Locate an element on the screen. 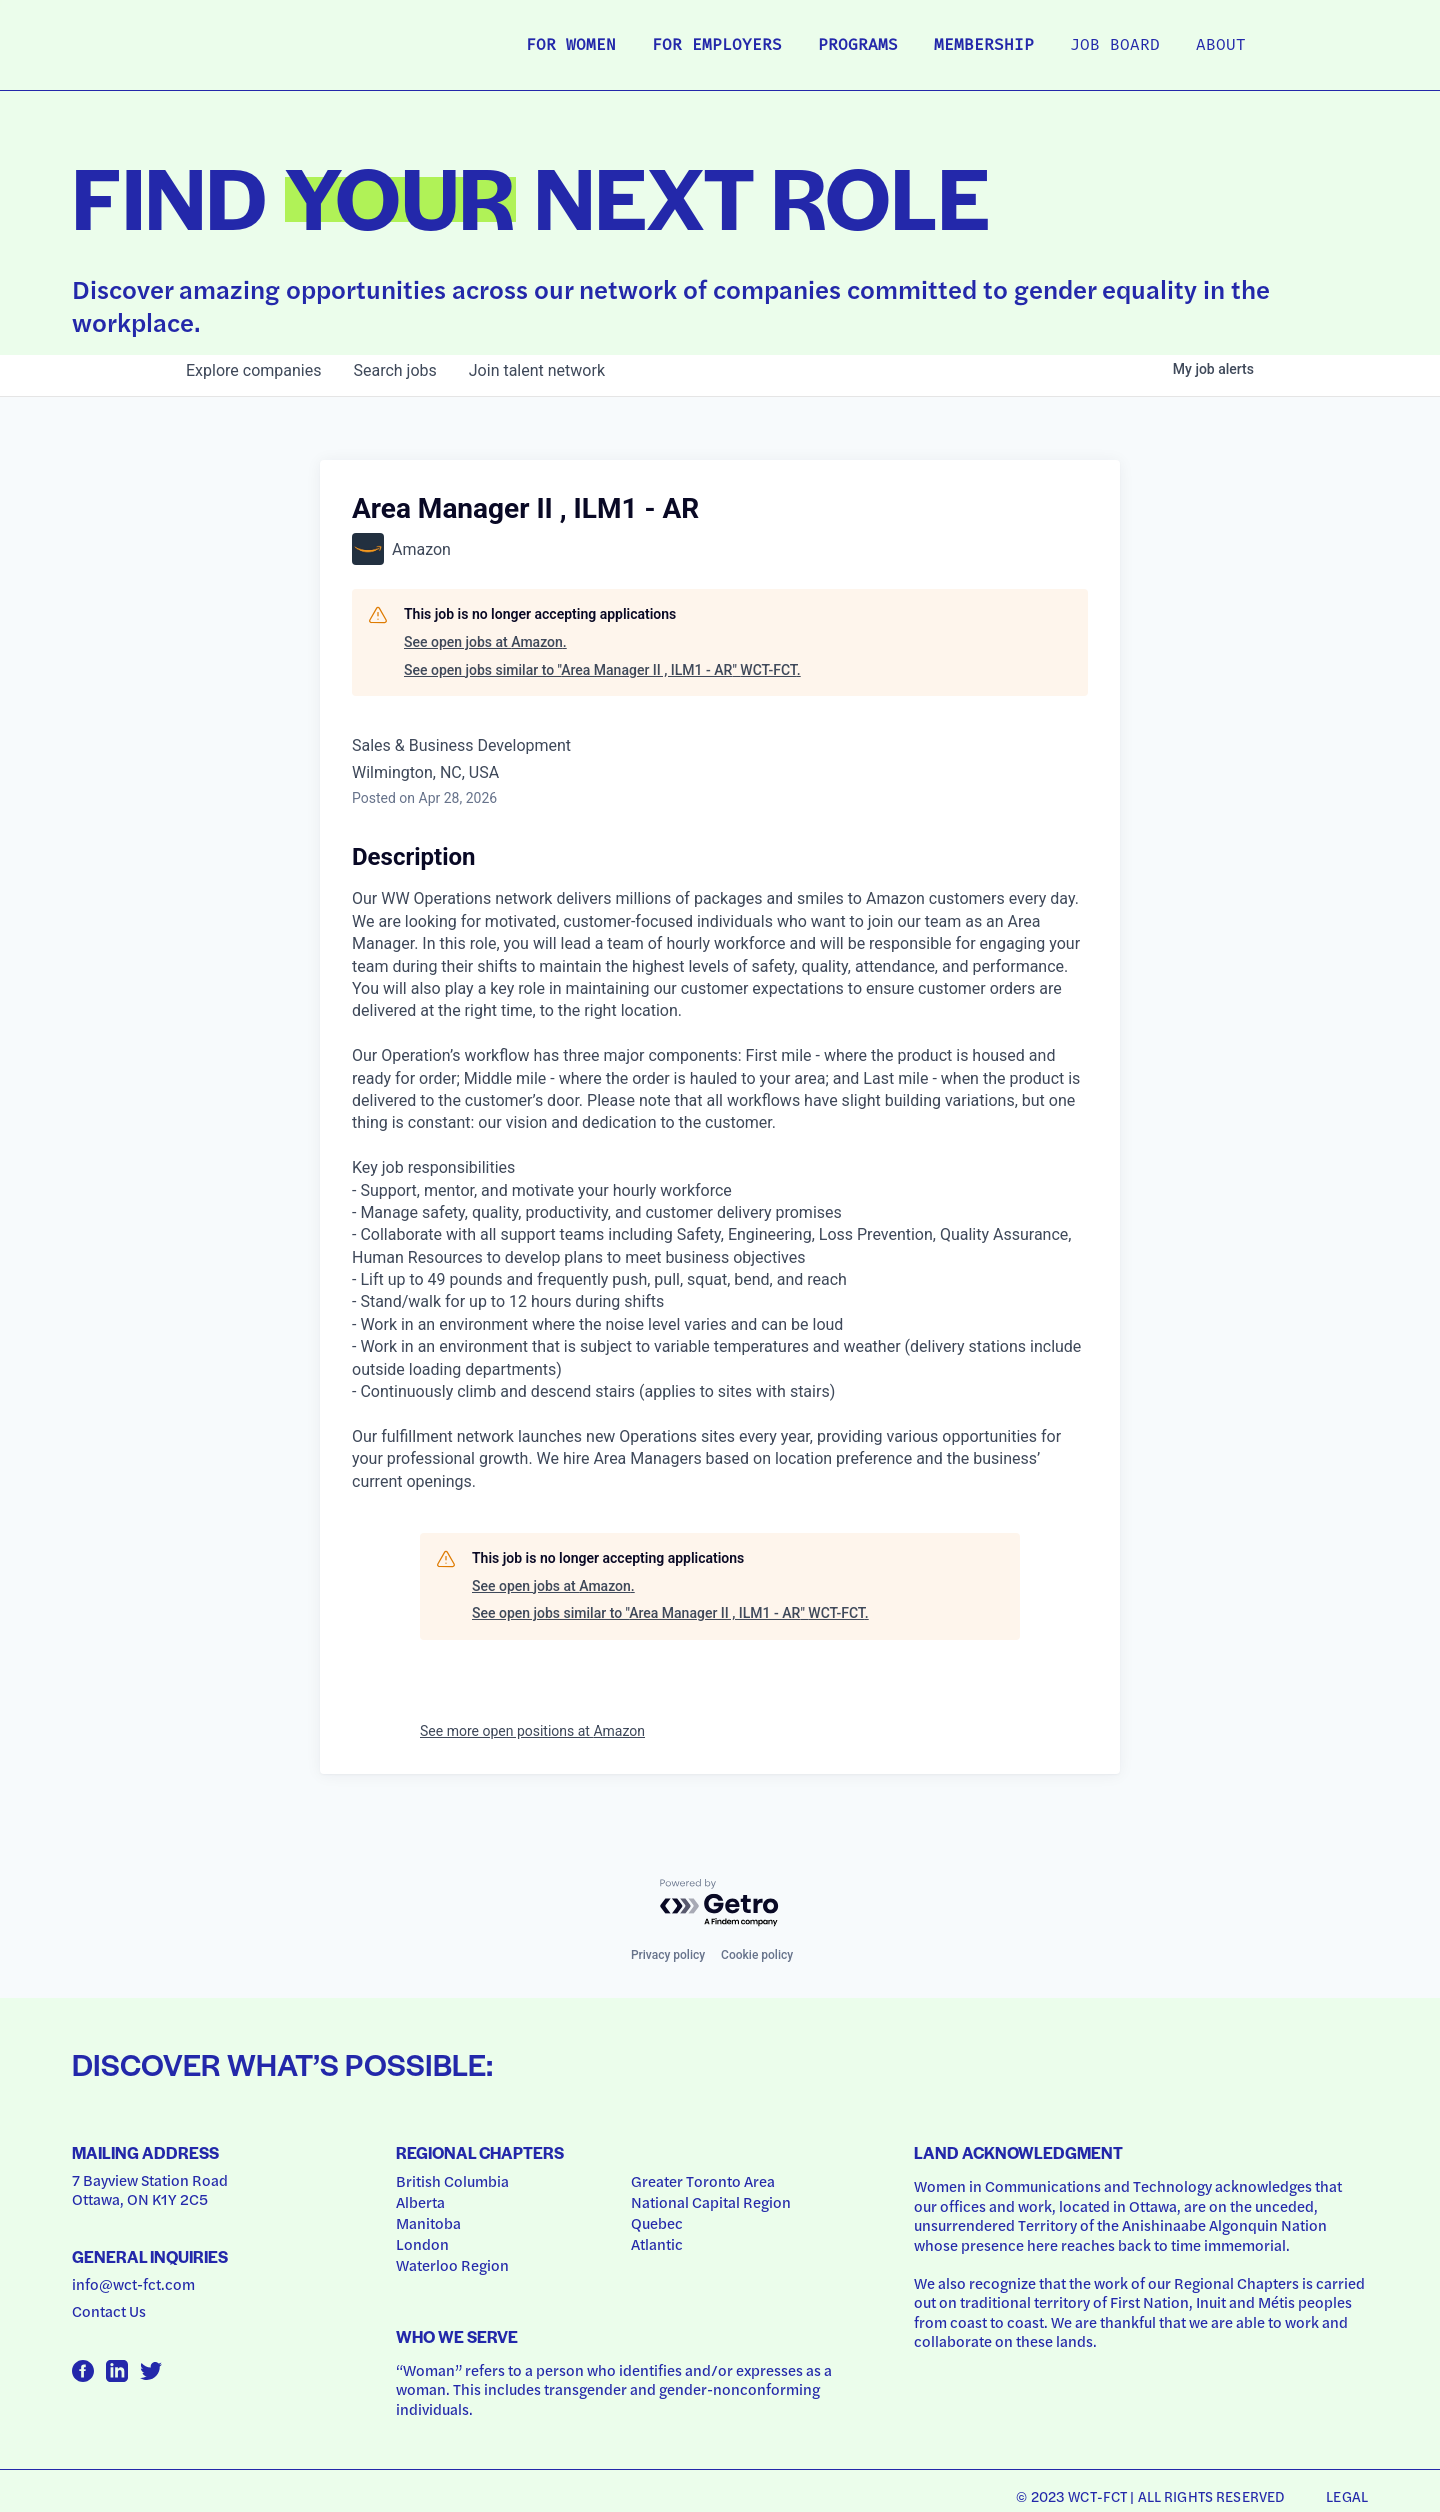  jobs is located at coordinates (394, 370).